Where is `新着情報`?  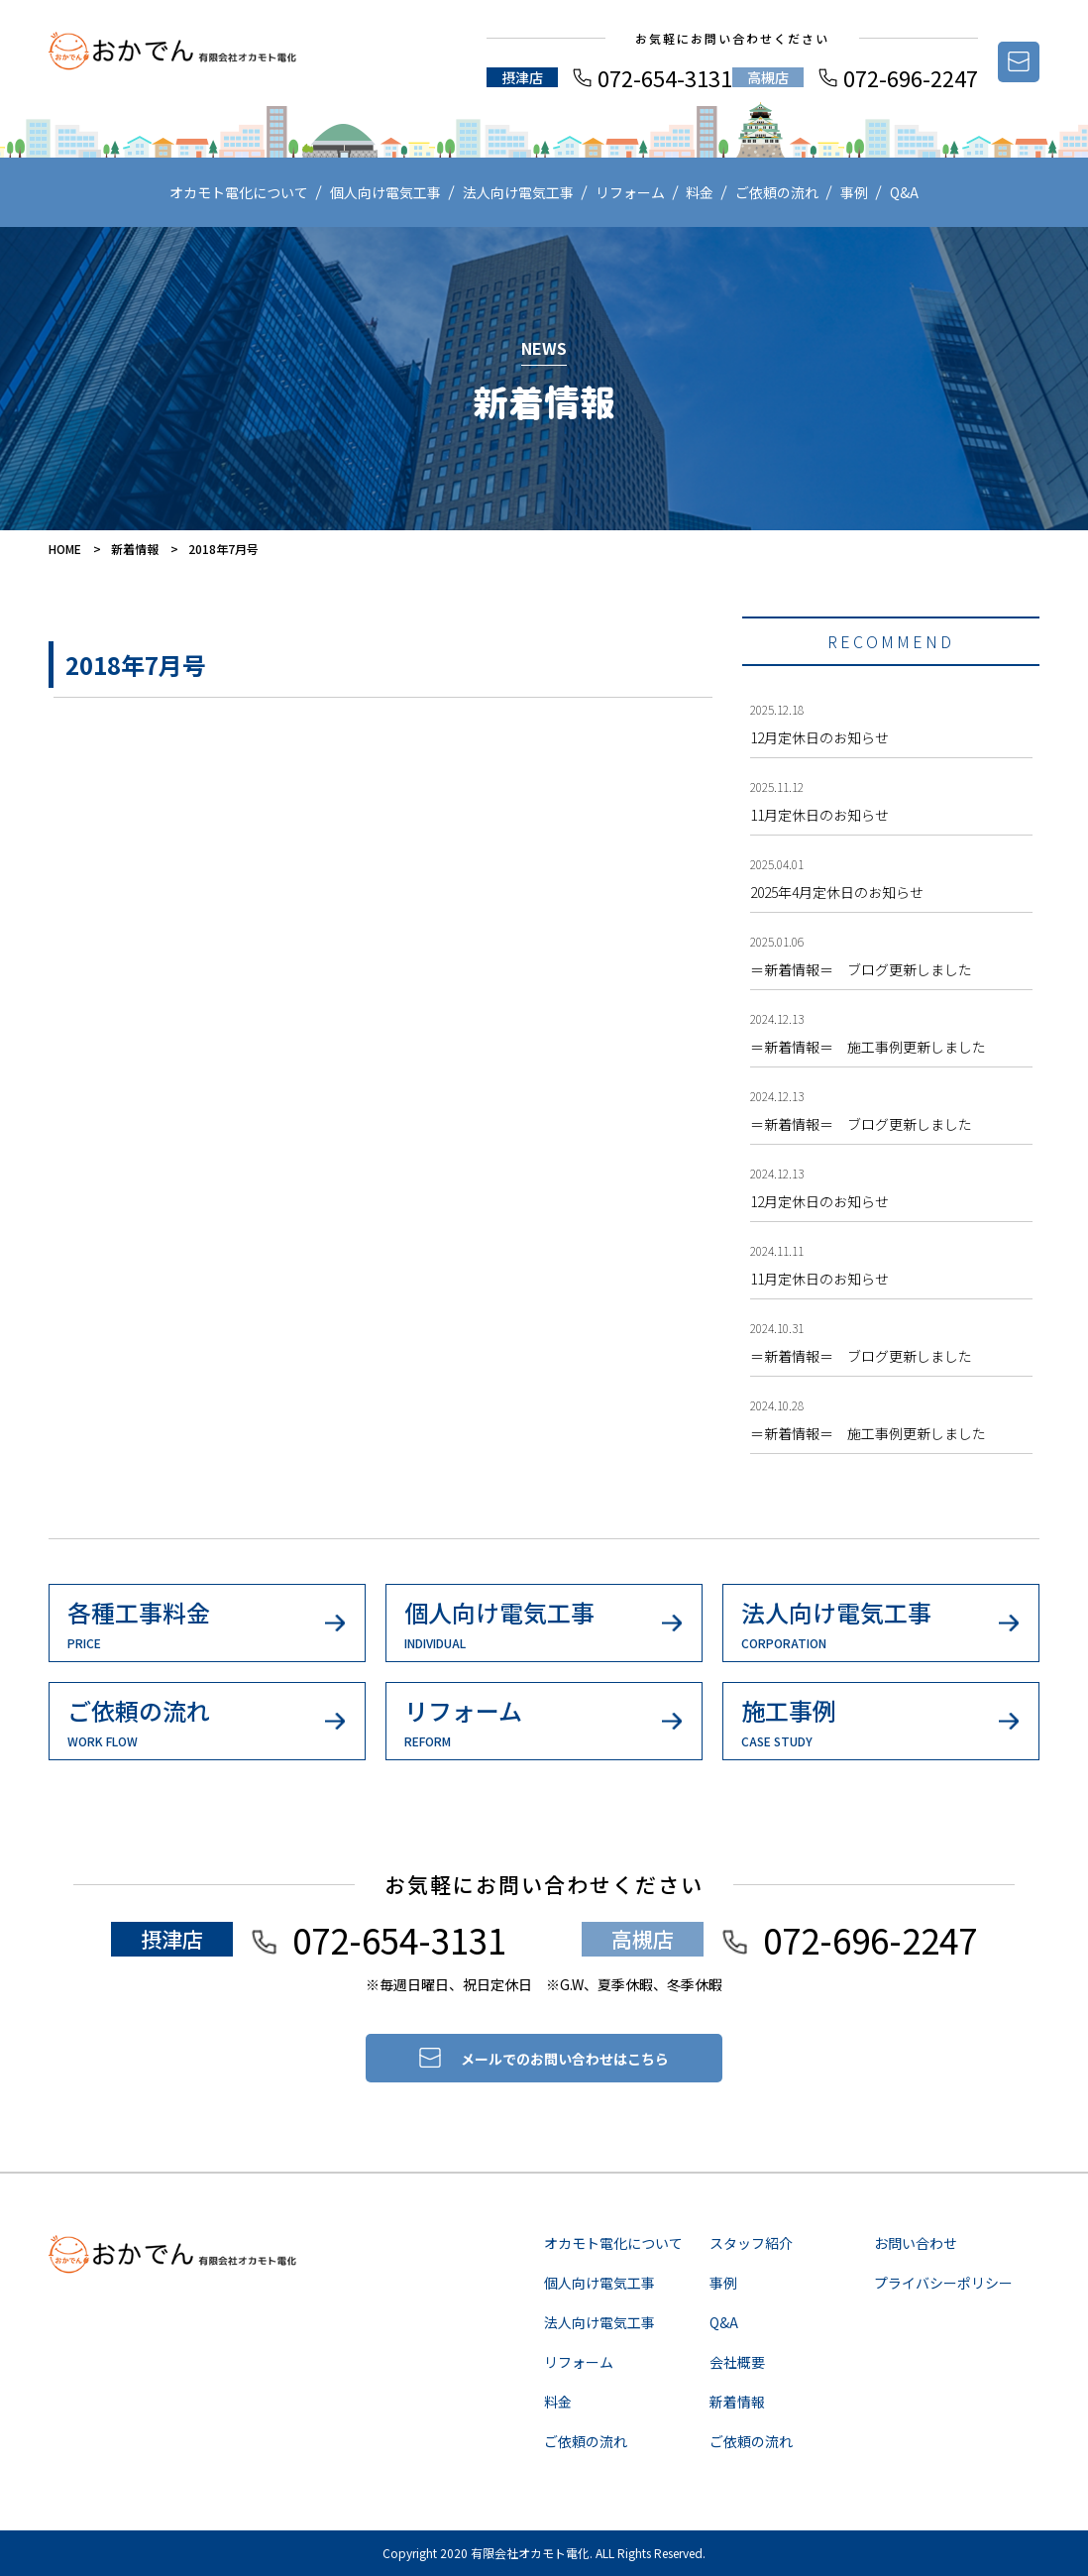 新着情報 is located at coordinates (135, 548).